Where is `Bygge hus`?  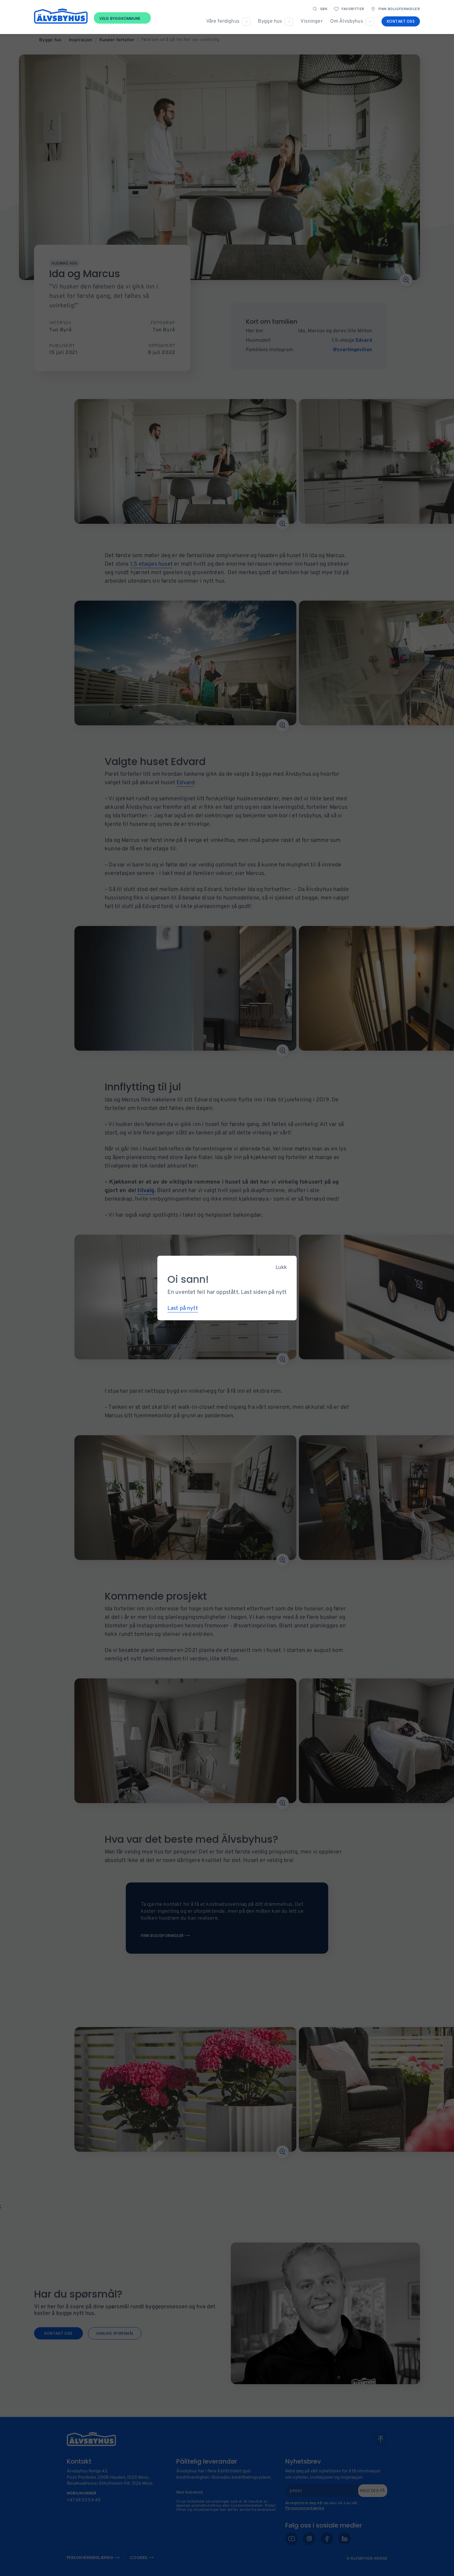 Bygge hus is located at coordinates (270, 21).